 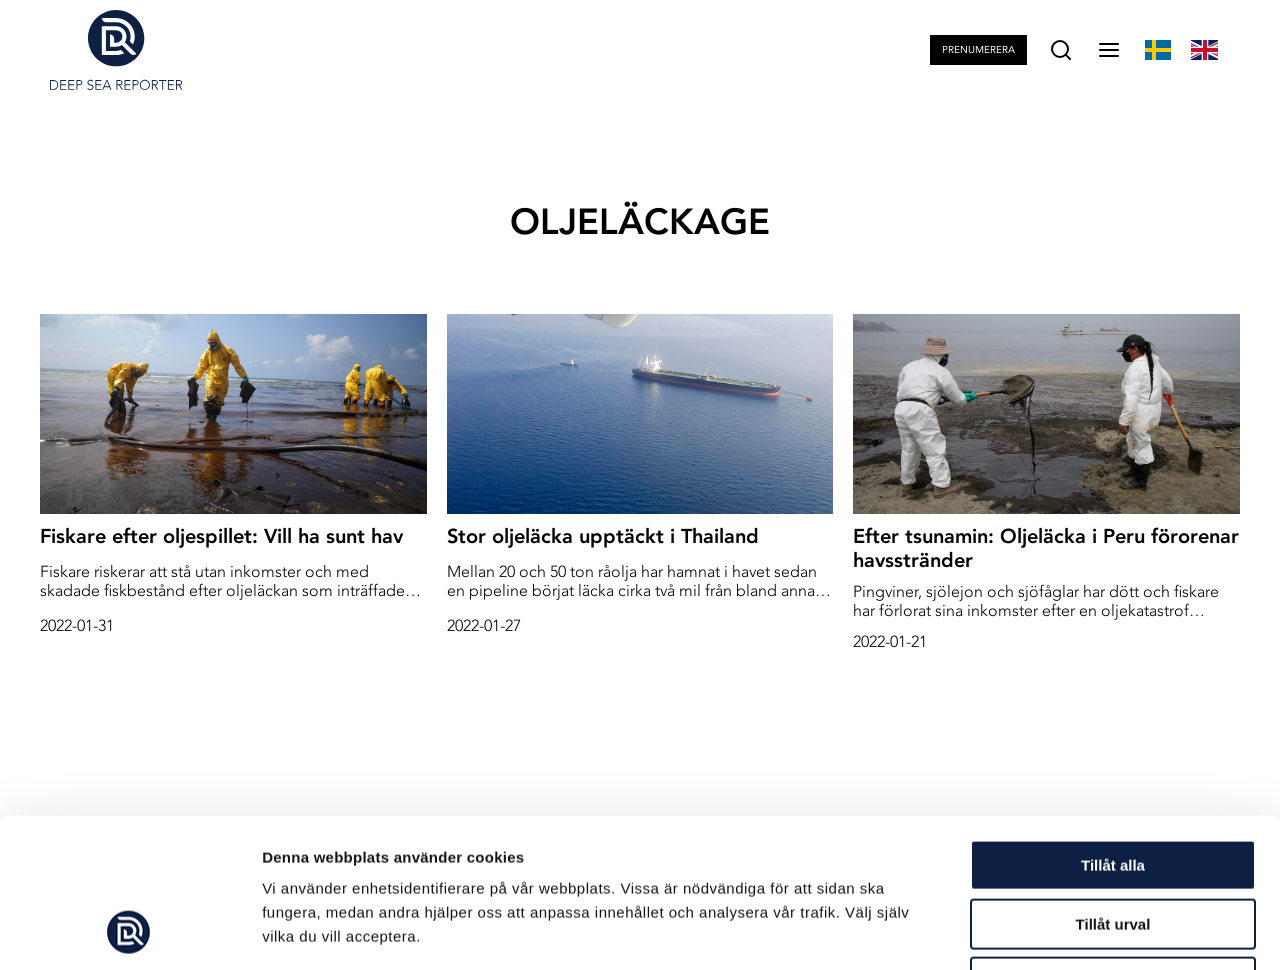 I want to click on Tillåt urval, so click(x=1113, y=784).